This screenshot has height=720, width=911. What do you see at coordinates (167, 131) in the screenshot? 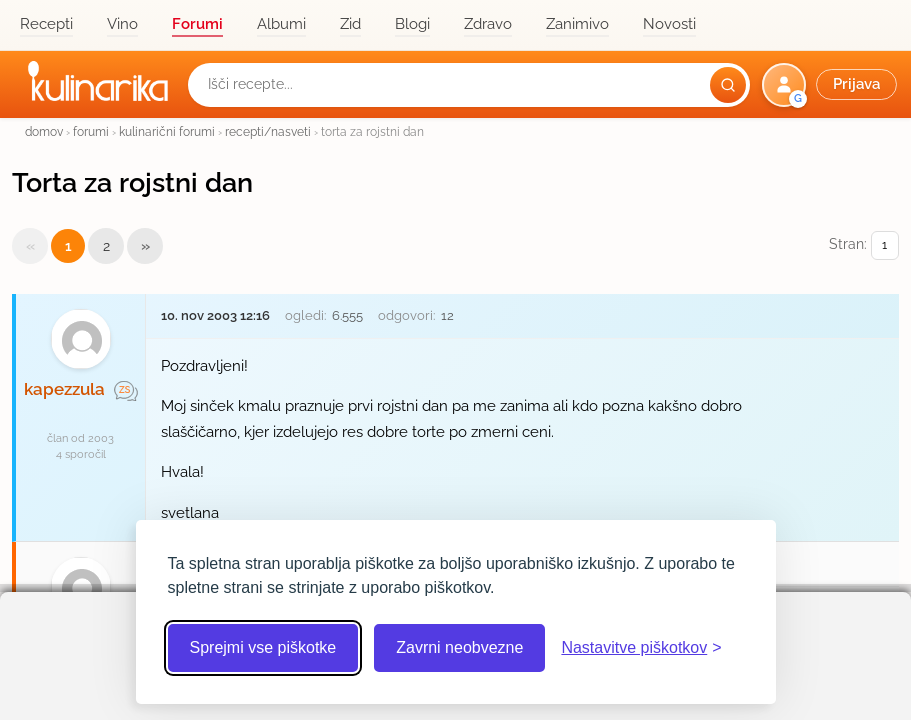
I see `kulinarični forumi` at bounding box center [167, 131].